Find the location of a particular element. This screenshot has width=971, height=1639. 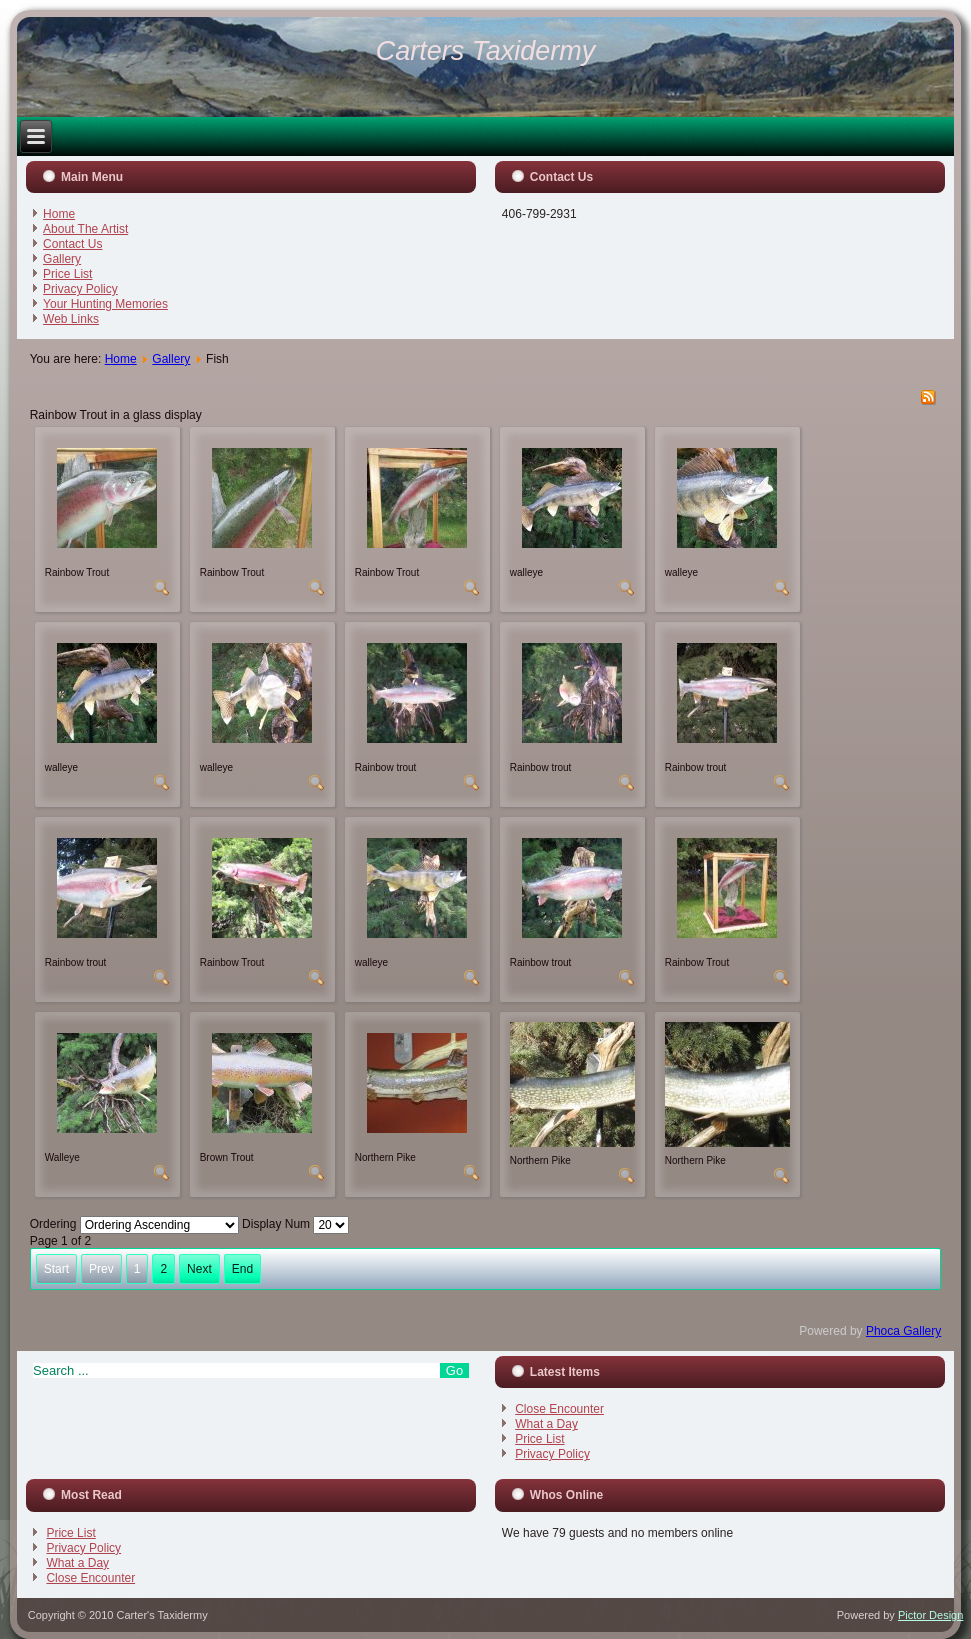

Home is located at coordinates (59, 214).